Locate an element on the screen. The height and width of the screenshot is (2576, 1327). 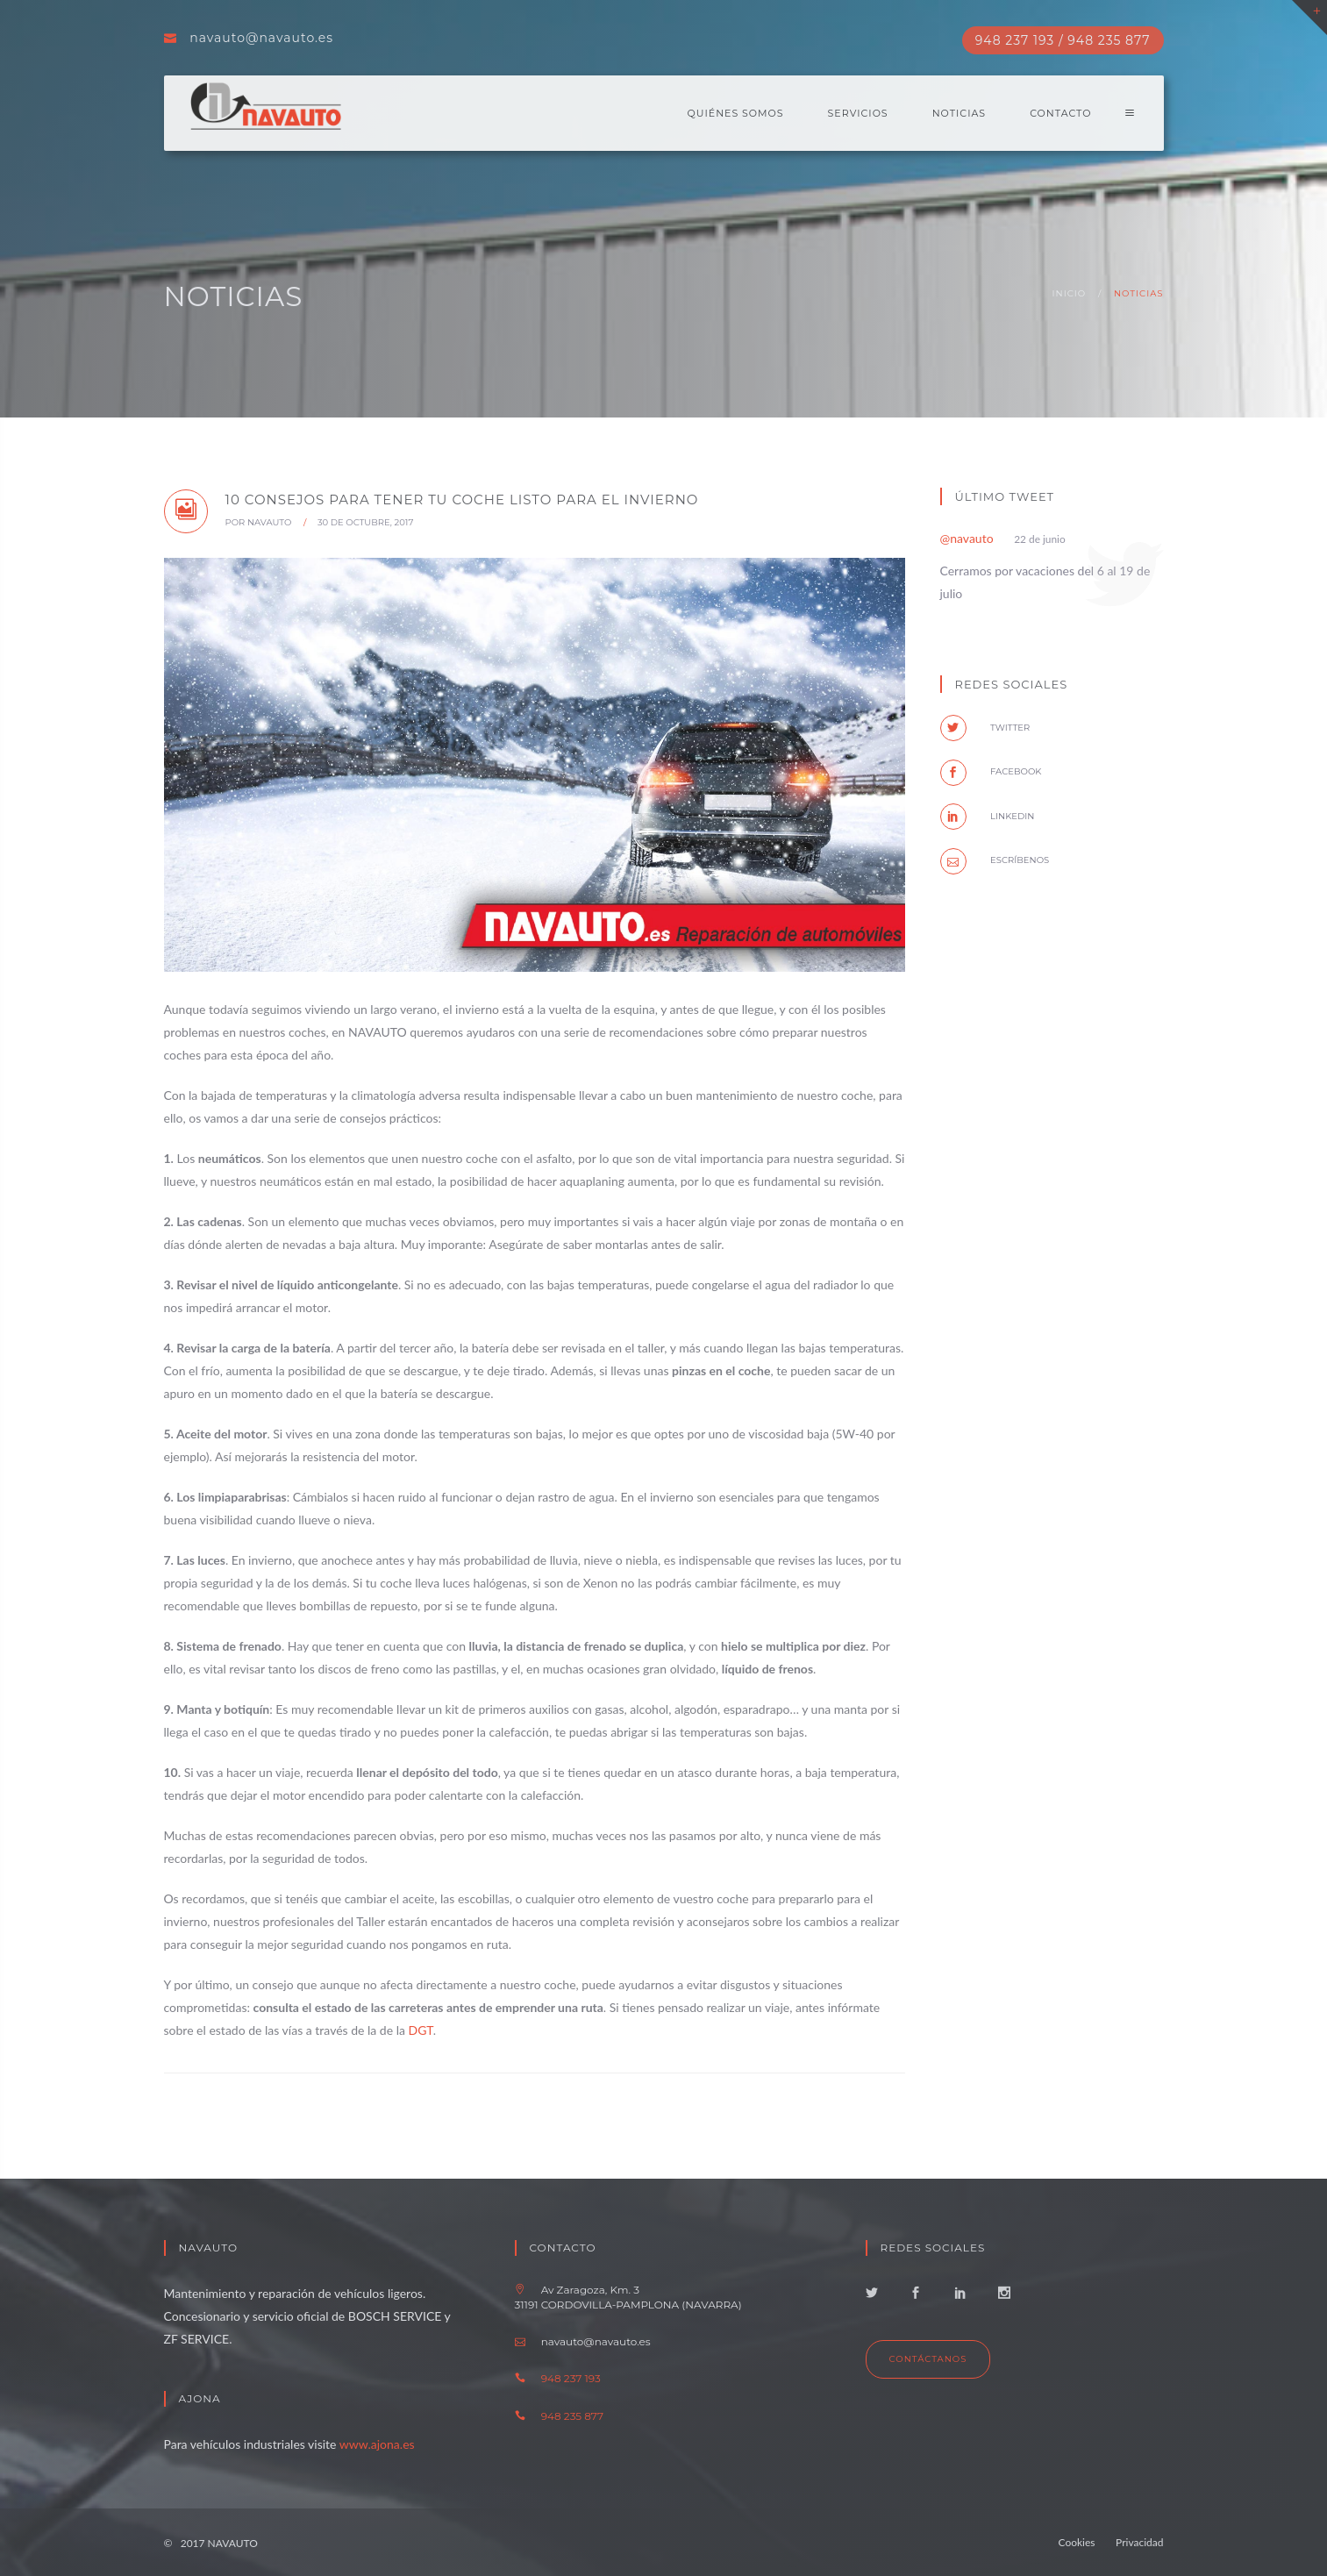
Contacto is located at coordinates (1060, 113).